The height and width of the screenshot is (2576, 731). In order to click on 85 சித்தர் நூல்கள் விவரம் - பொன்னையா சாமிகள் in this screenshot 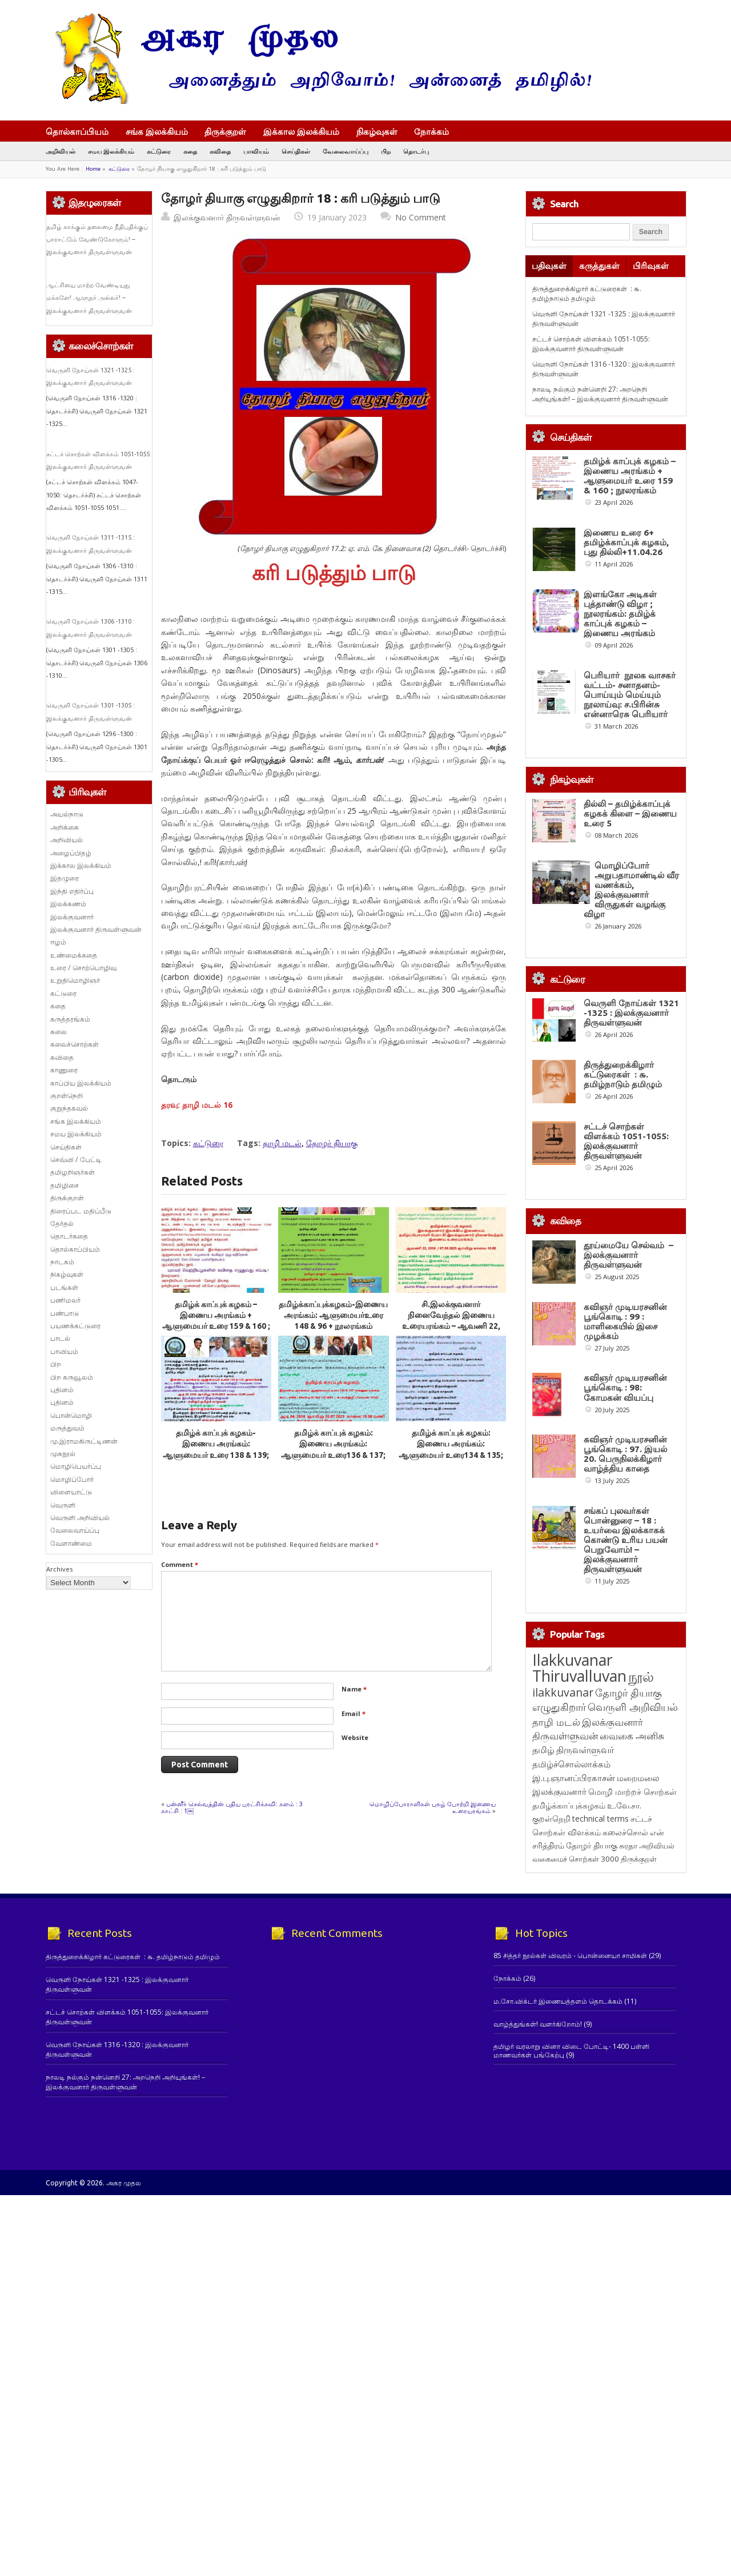, I will do `click(570, 2172)`.